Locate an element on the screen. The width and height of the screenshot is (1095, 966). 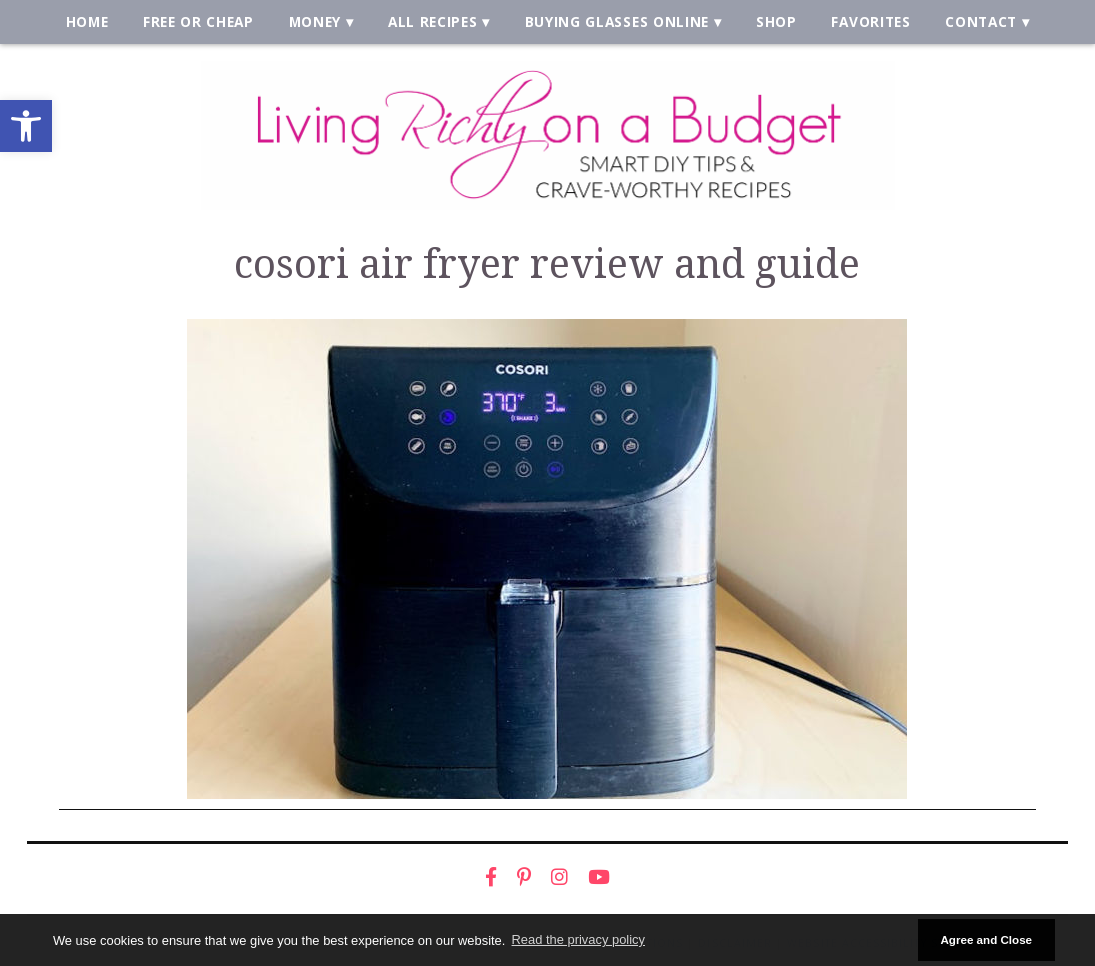
Read the privacy policy [button] is located at coordinates (578, 939).